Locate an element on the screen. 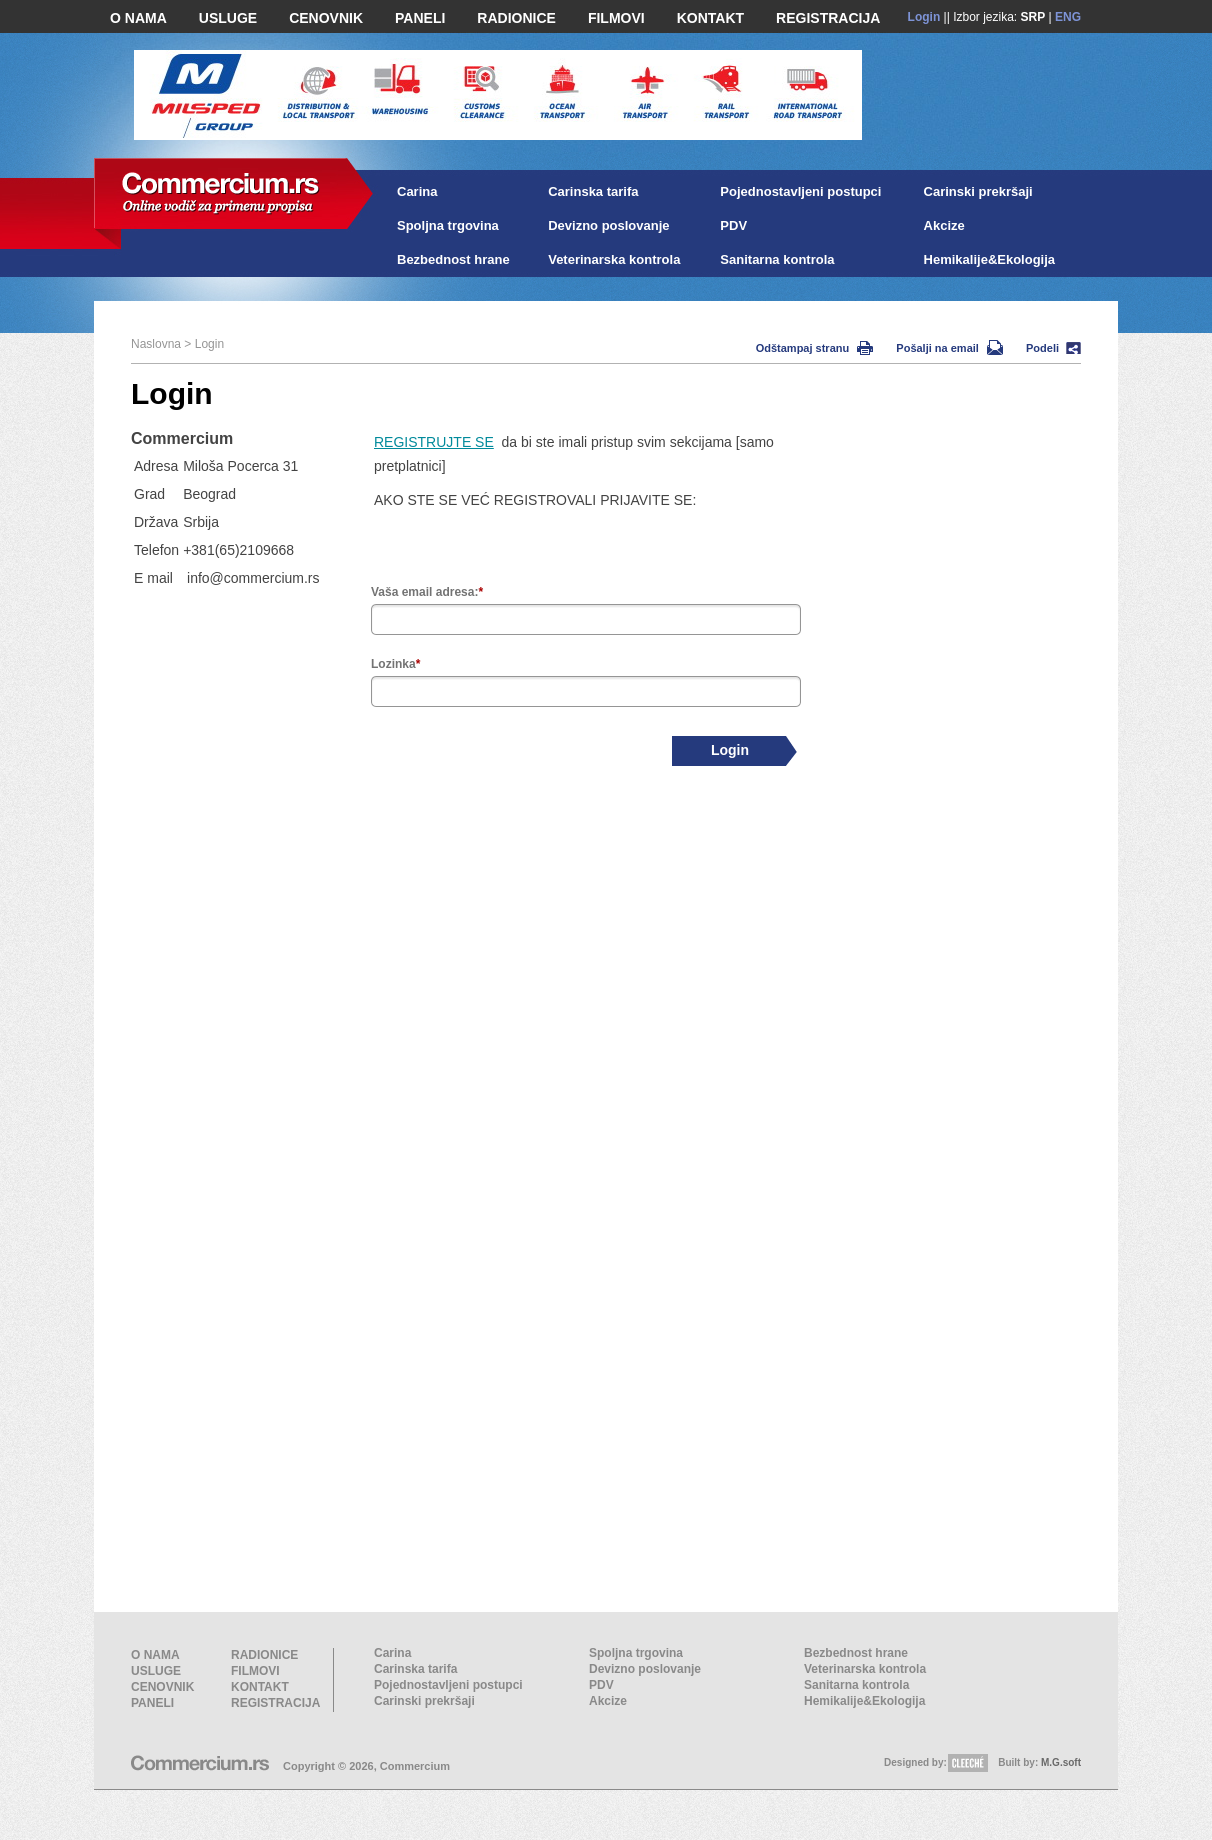 Image resolution: width=1212 pixels, height=1840 pixels. Carinska tarifa is located at coordinates (593, 191).